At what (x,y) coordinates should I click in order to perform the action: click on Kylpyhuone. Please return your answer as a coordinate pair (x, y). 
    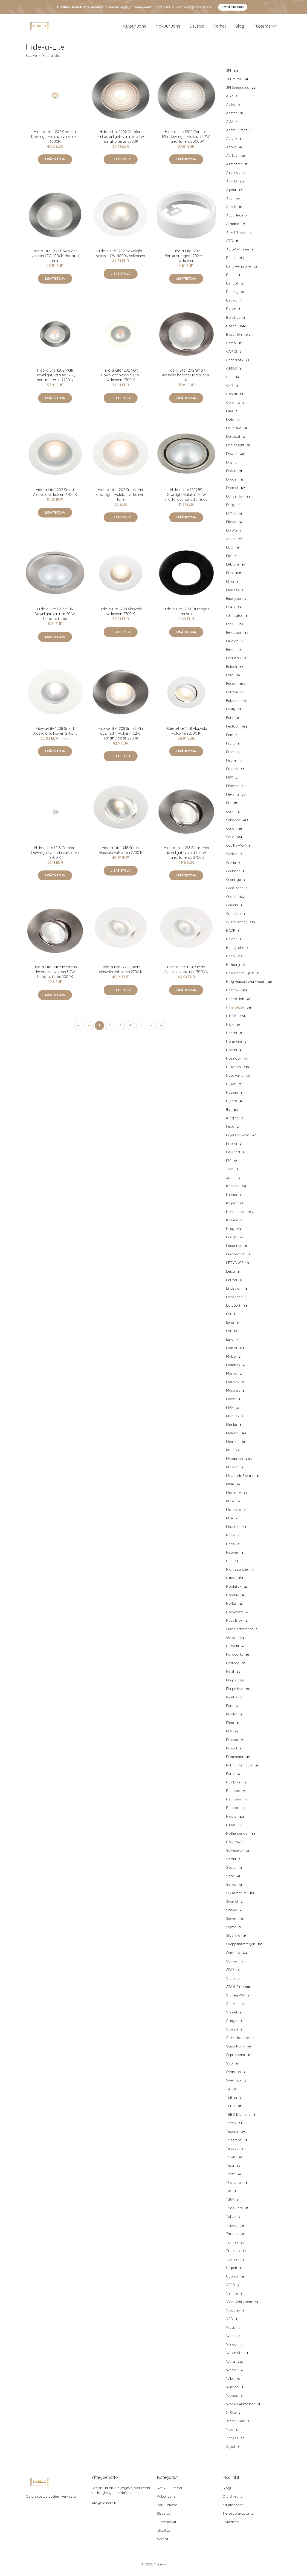
    Looking at the image, I should click on (134, 28).